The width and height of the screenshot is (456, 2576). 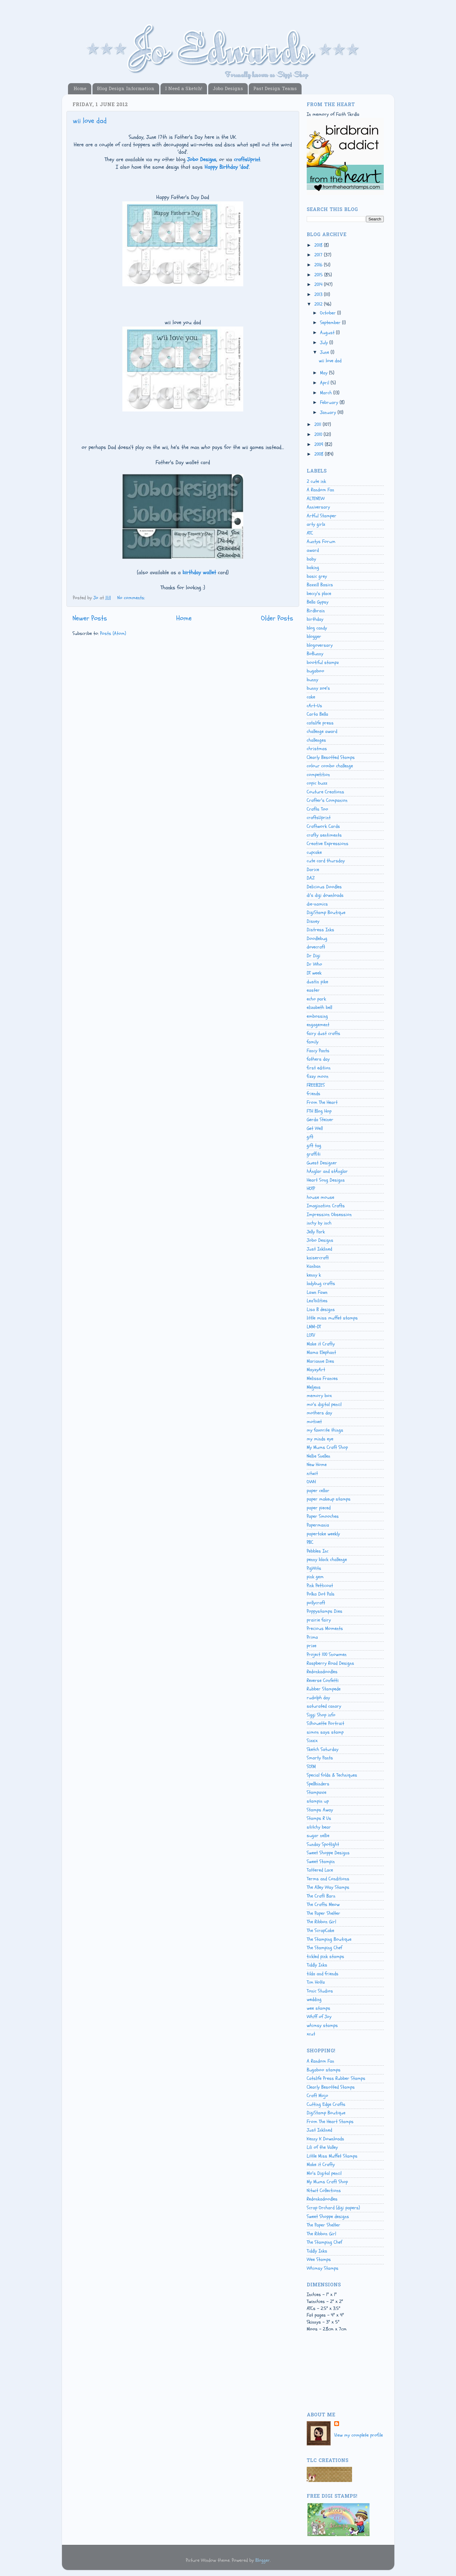 What do you see at coordinates (323, 1533) in the screenshot?
I see `papertake weekly` at bounding box center [323, 1533].